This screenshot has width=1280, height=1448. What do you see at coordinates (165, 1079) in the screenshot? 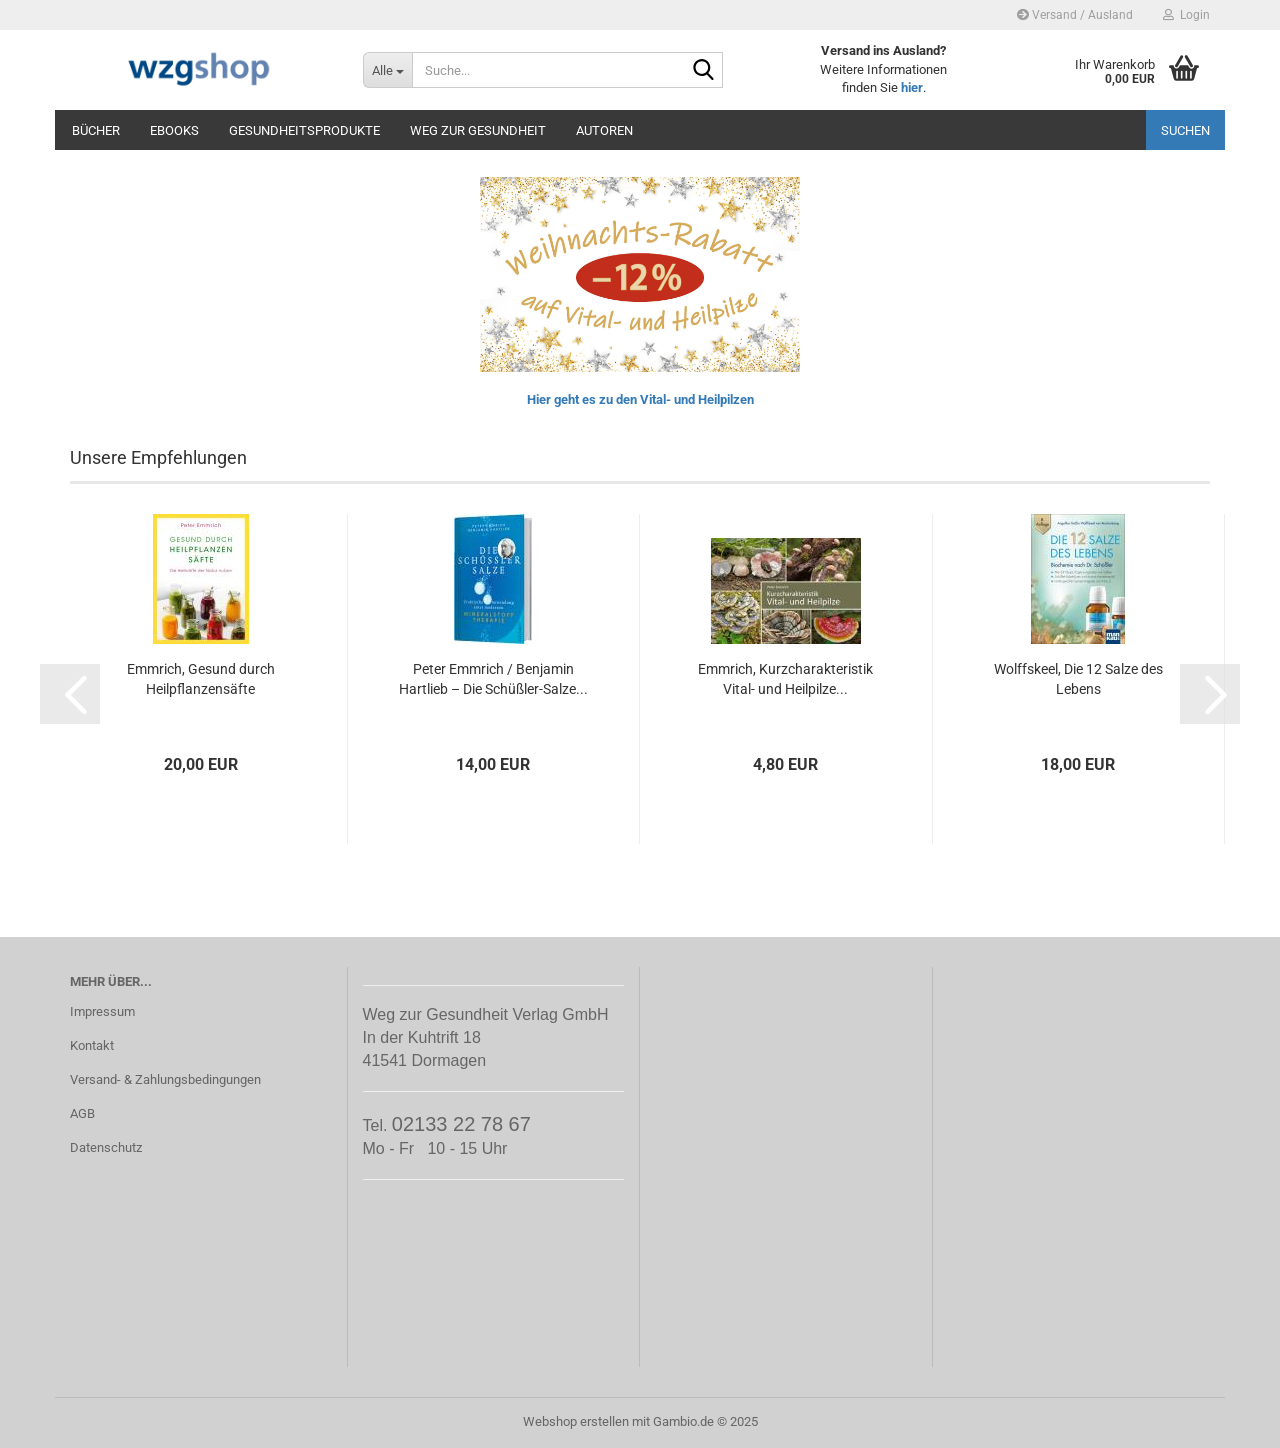
I see `Versand- & Zahlungsbedingungen` at bounding box center [165, 1079].